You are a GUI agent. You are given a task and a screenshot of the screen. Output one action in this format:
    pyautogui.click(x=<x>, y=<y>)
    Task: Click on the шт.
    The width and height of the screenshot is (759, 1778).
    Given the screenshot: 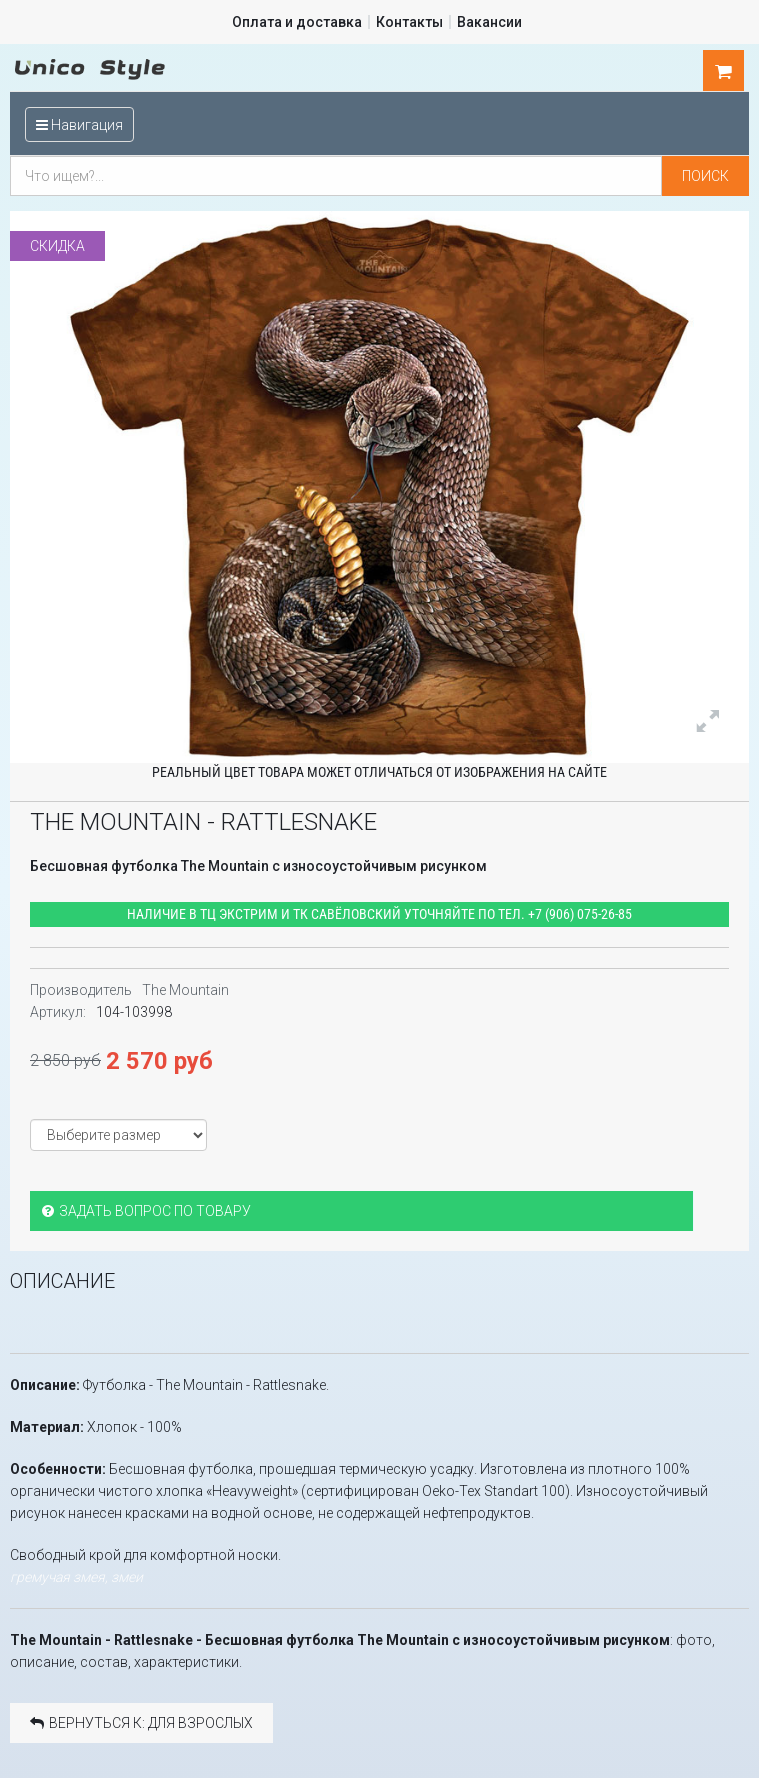 What is the action you would take?
    pyautogui.click(x=724, y=71)
    